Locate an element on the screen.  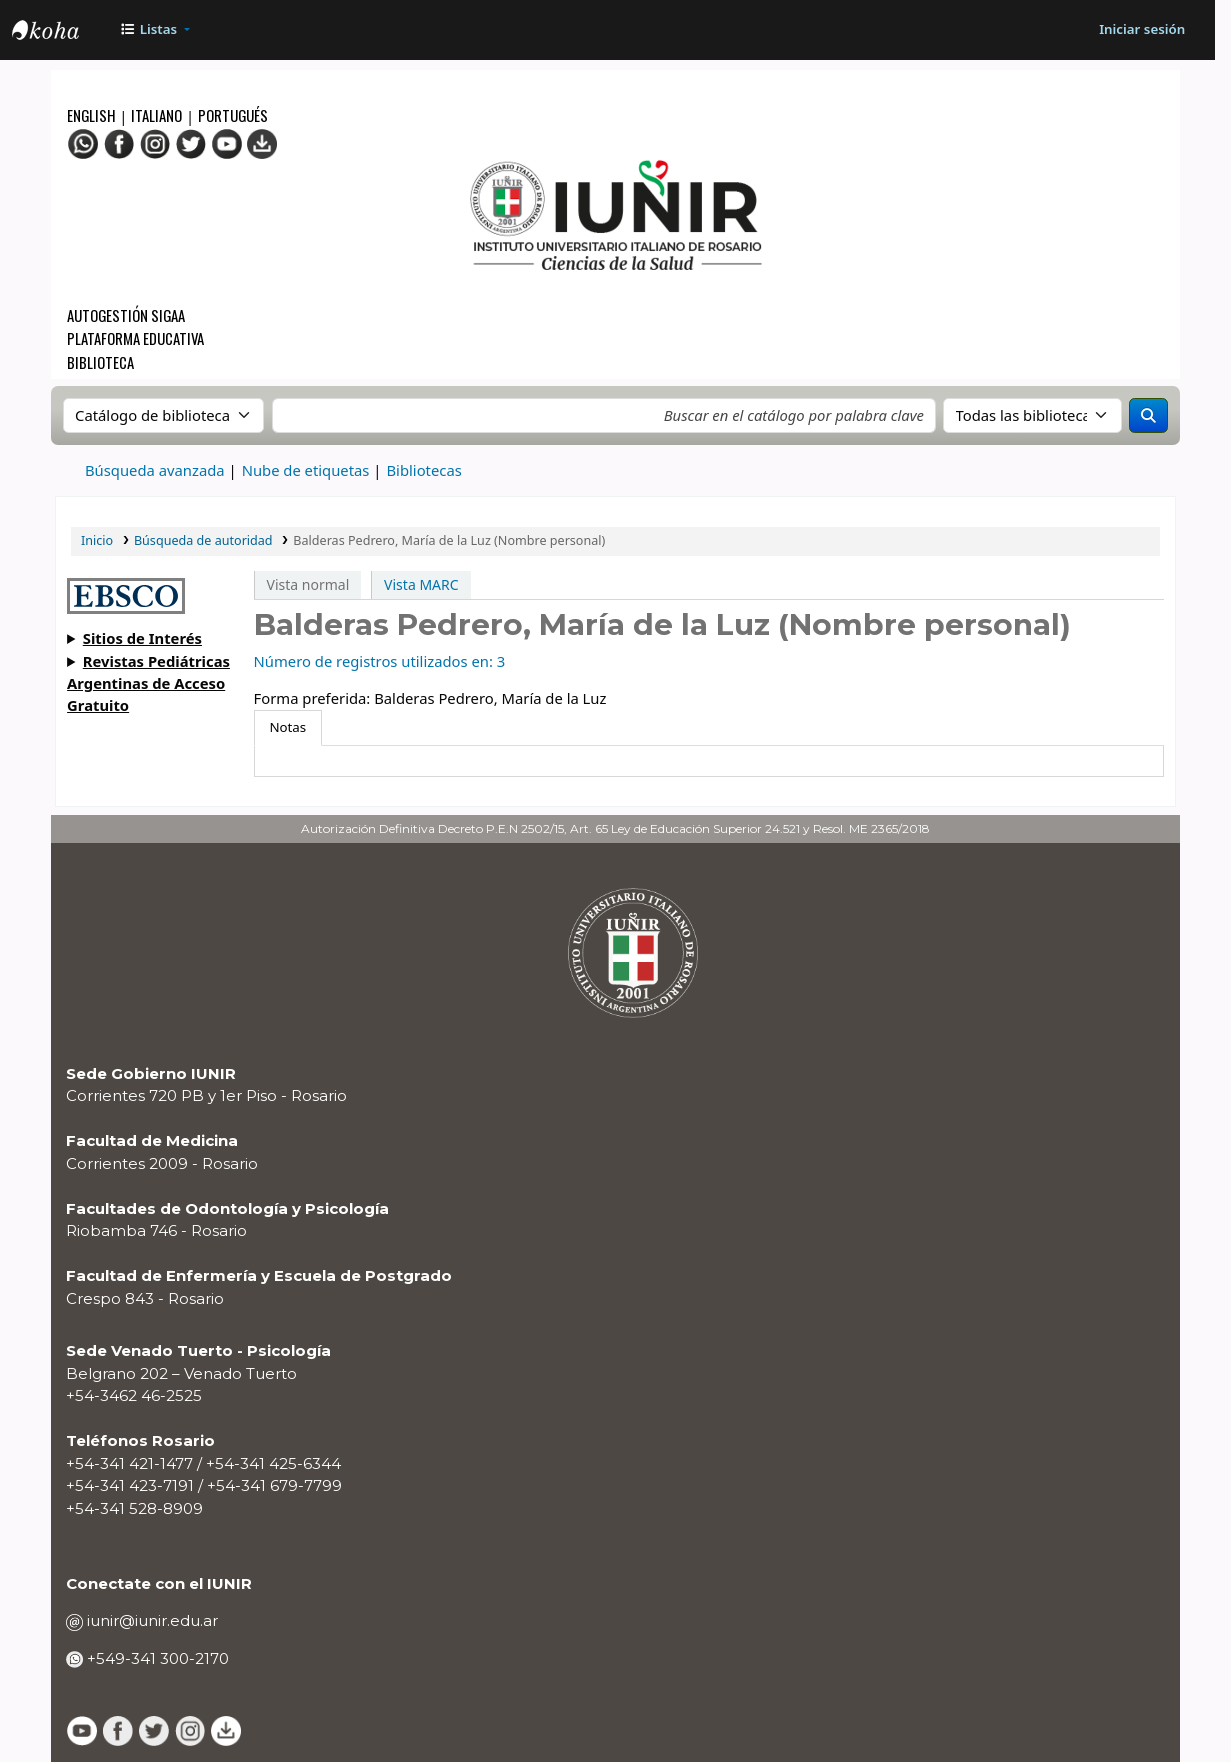
OPAC - IUNIR is located at coordinates (62, 32).